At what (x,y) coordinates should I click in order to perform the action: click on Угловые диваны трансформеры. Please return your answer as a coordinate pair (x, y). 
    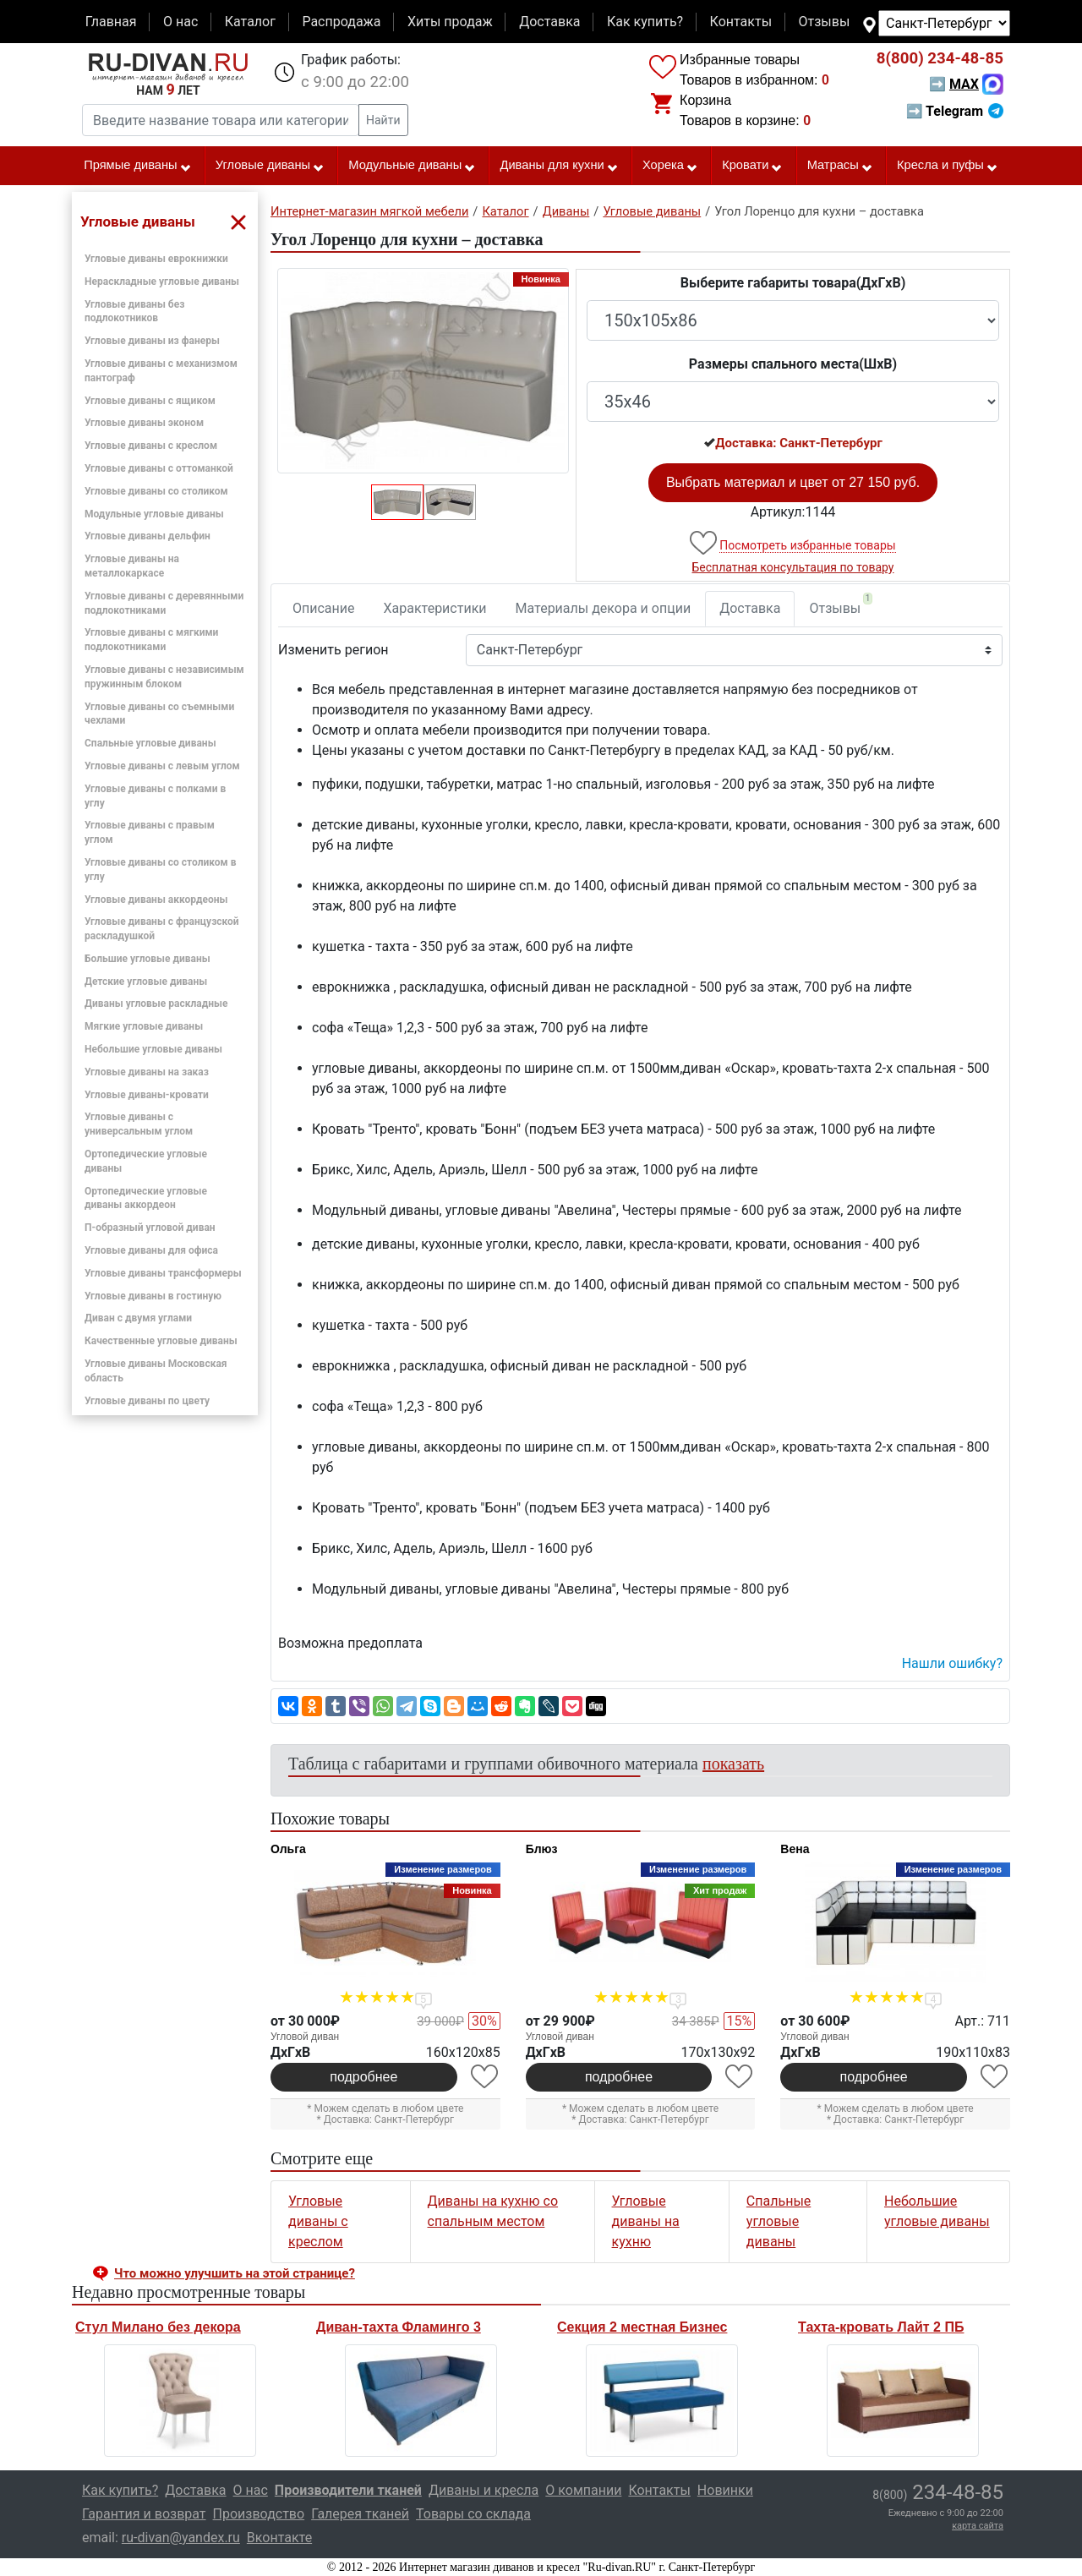
    Looking at the image, I should click on (163, 1273).